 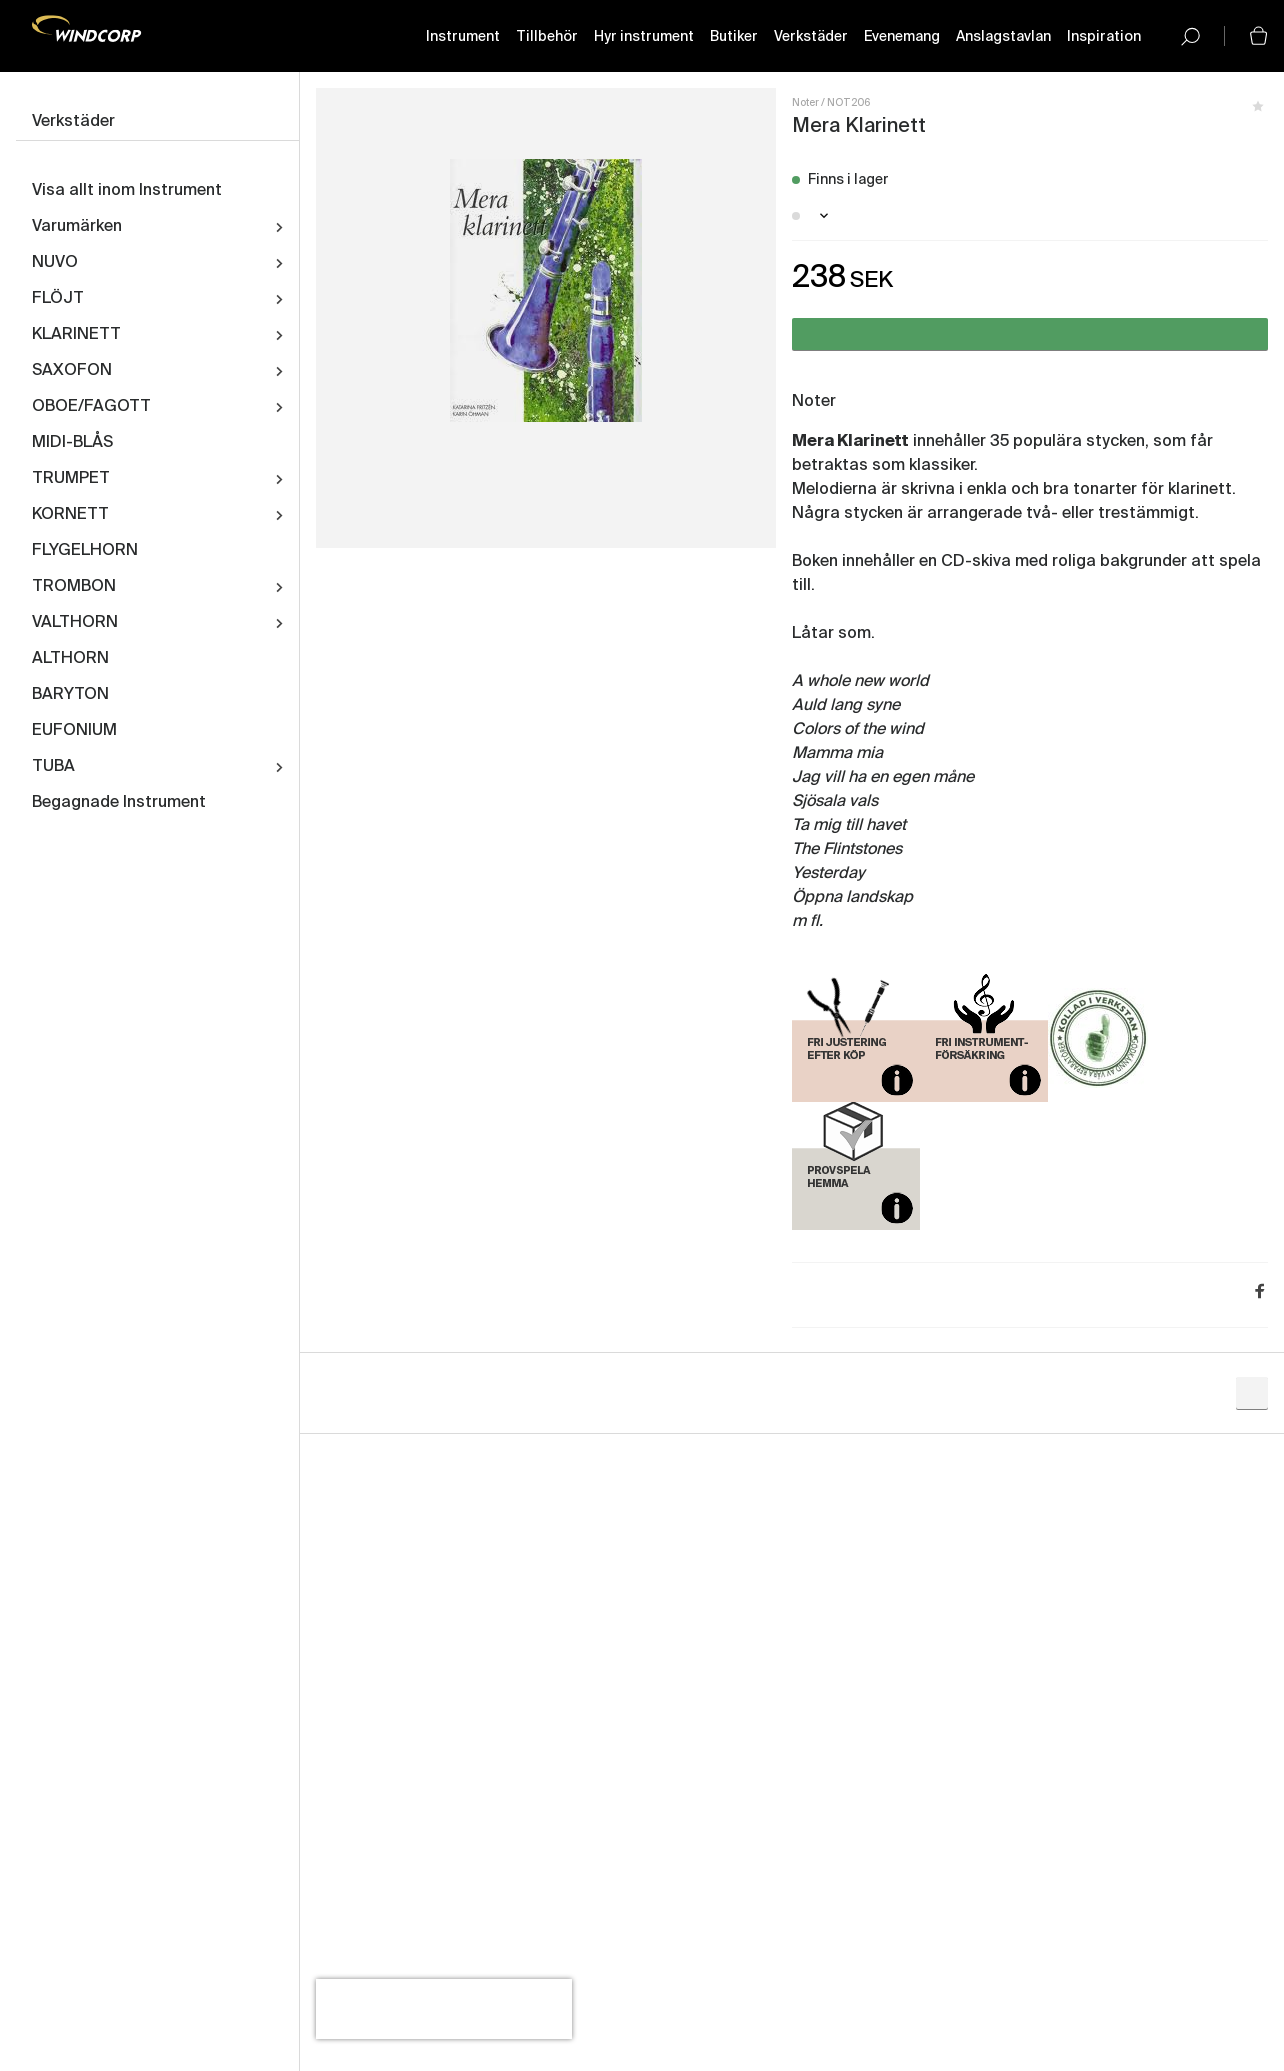 What do you see at coordinates (902, 37) in the screenshot?
I see `Evenemang` at bounding box center [902, 37].